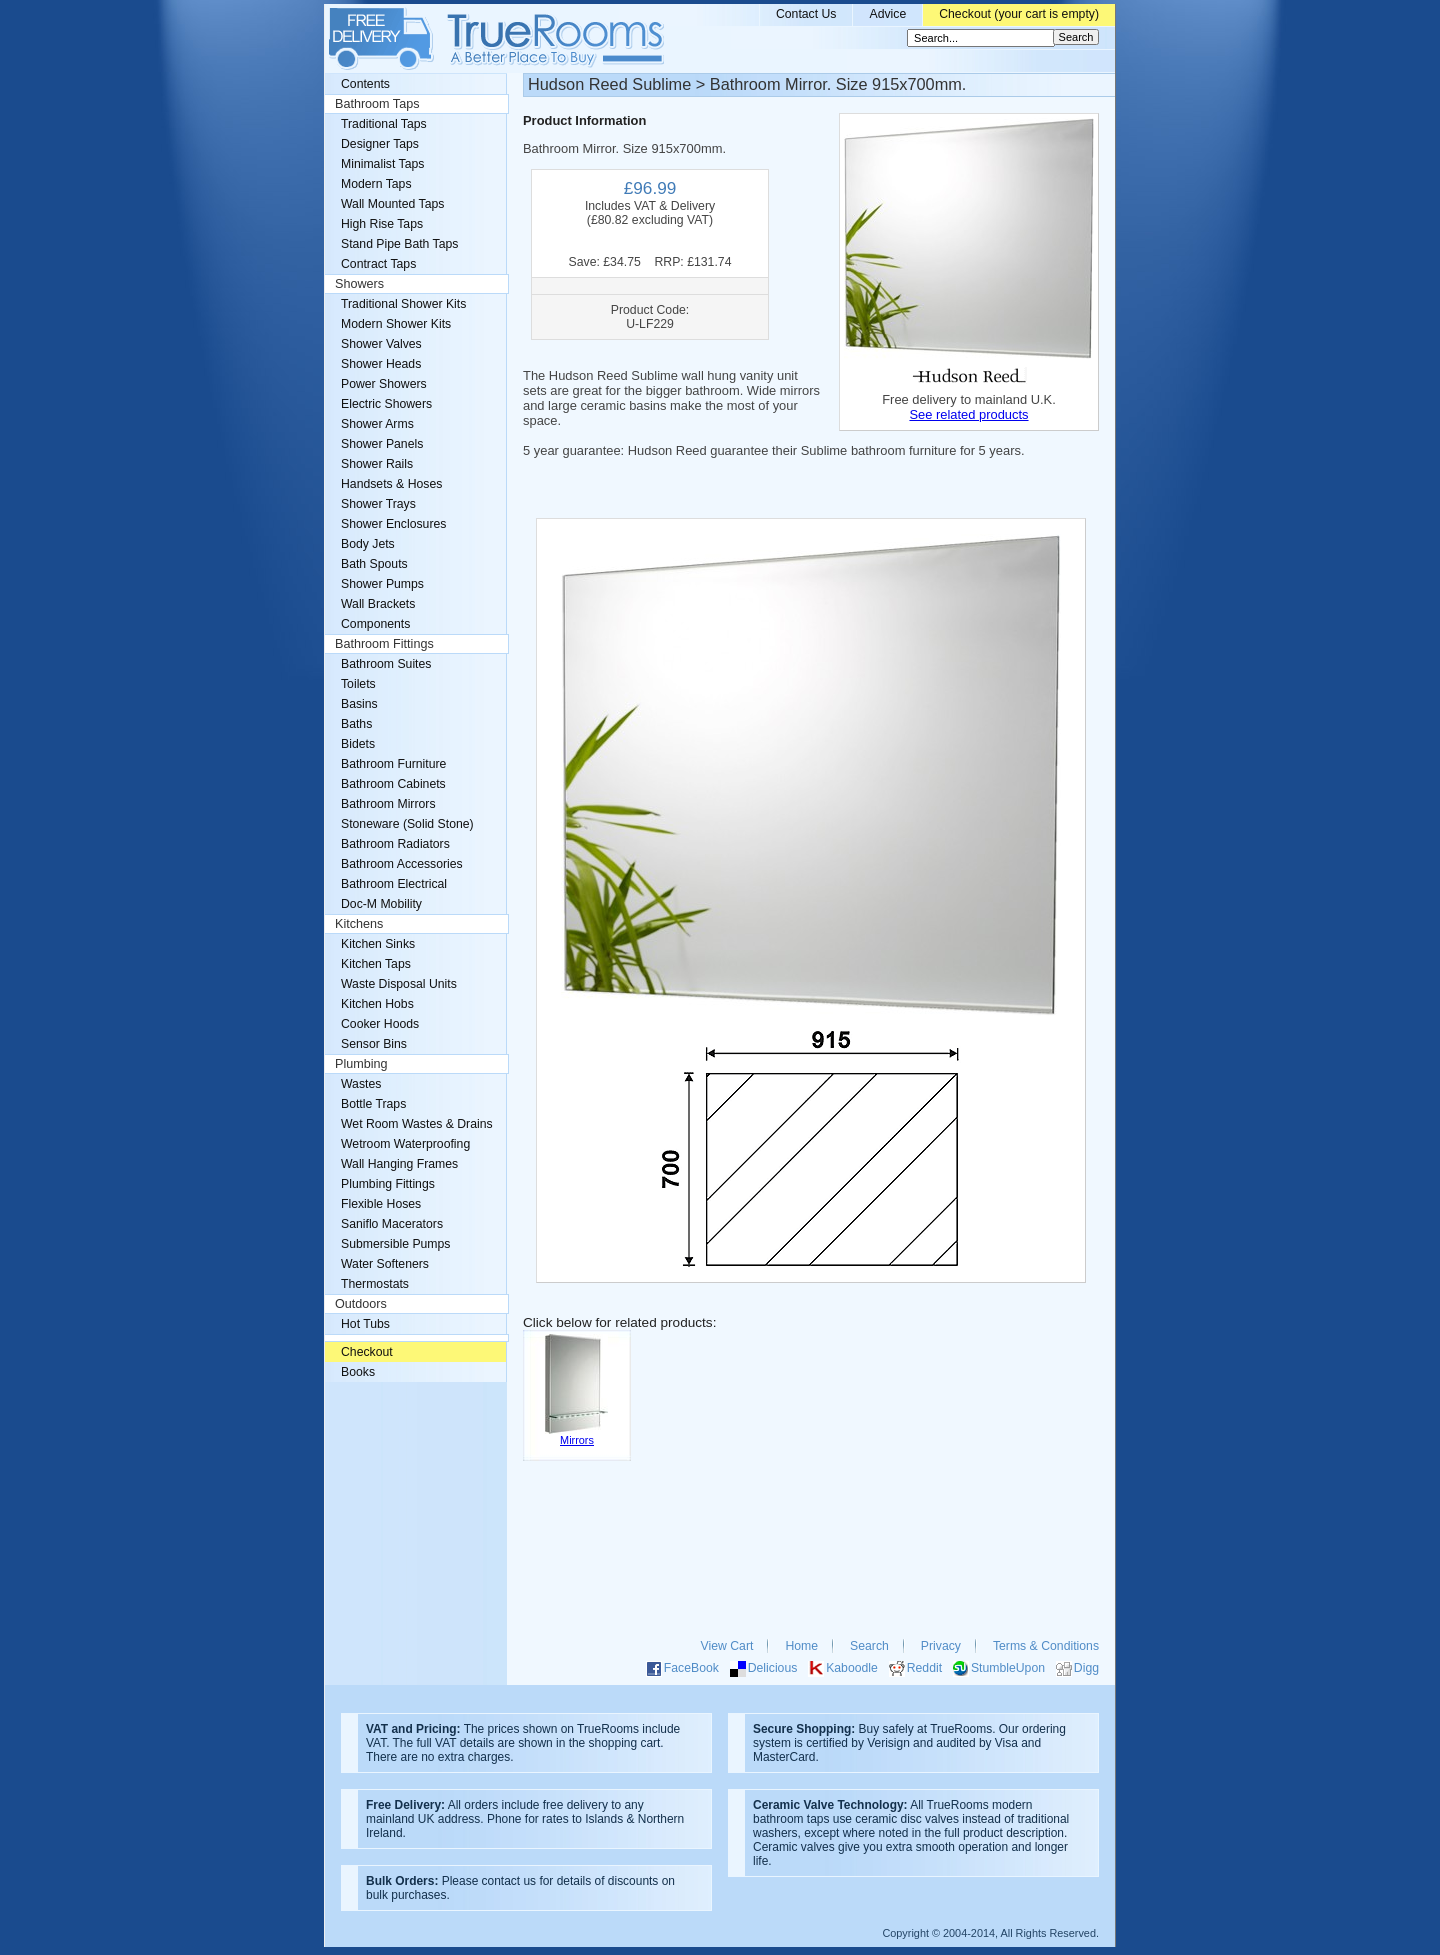  Describe the element at coordinates (393, 764) in the screenshot. I see `Bathroom Furniture` at that location.